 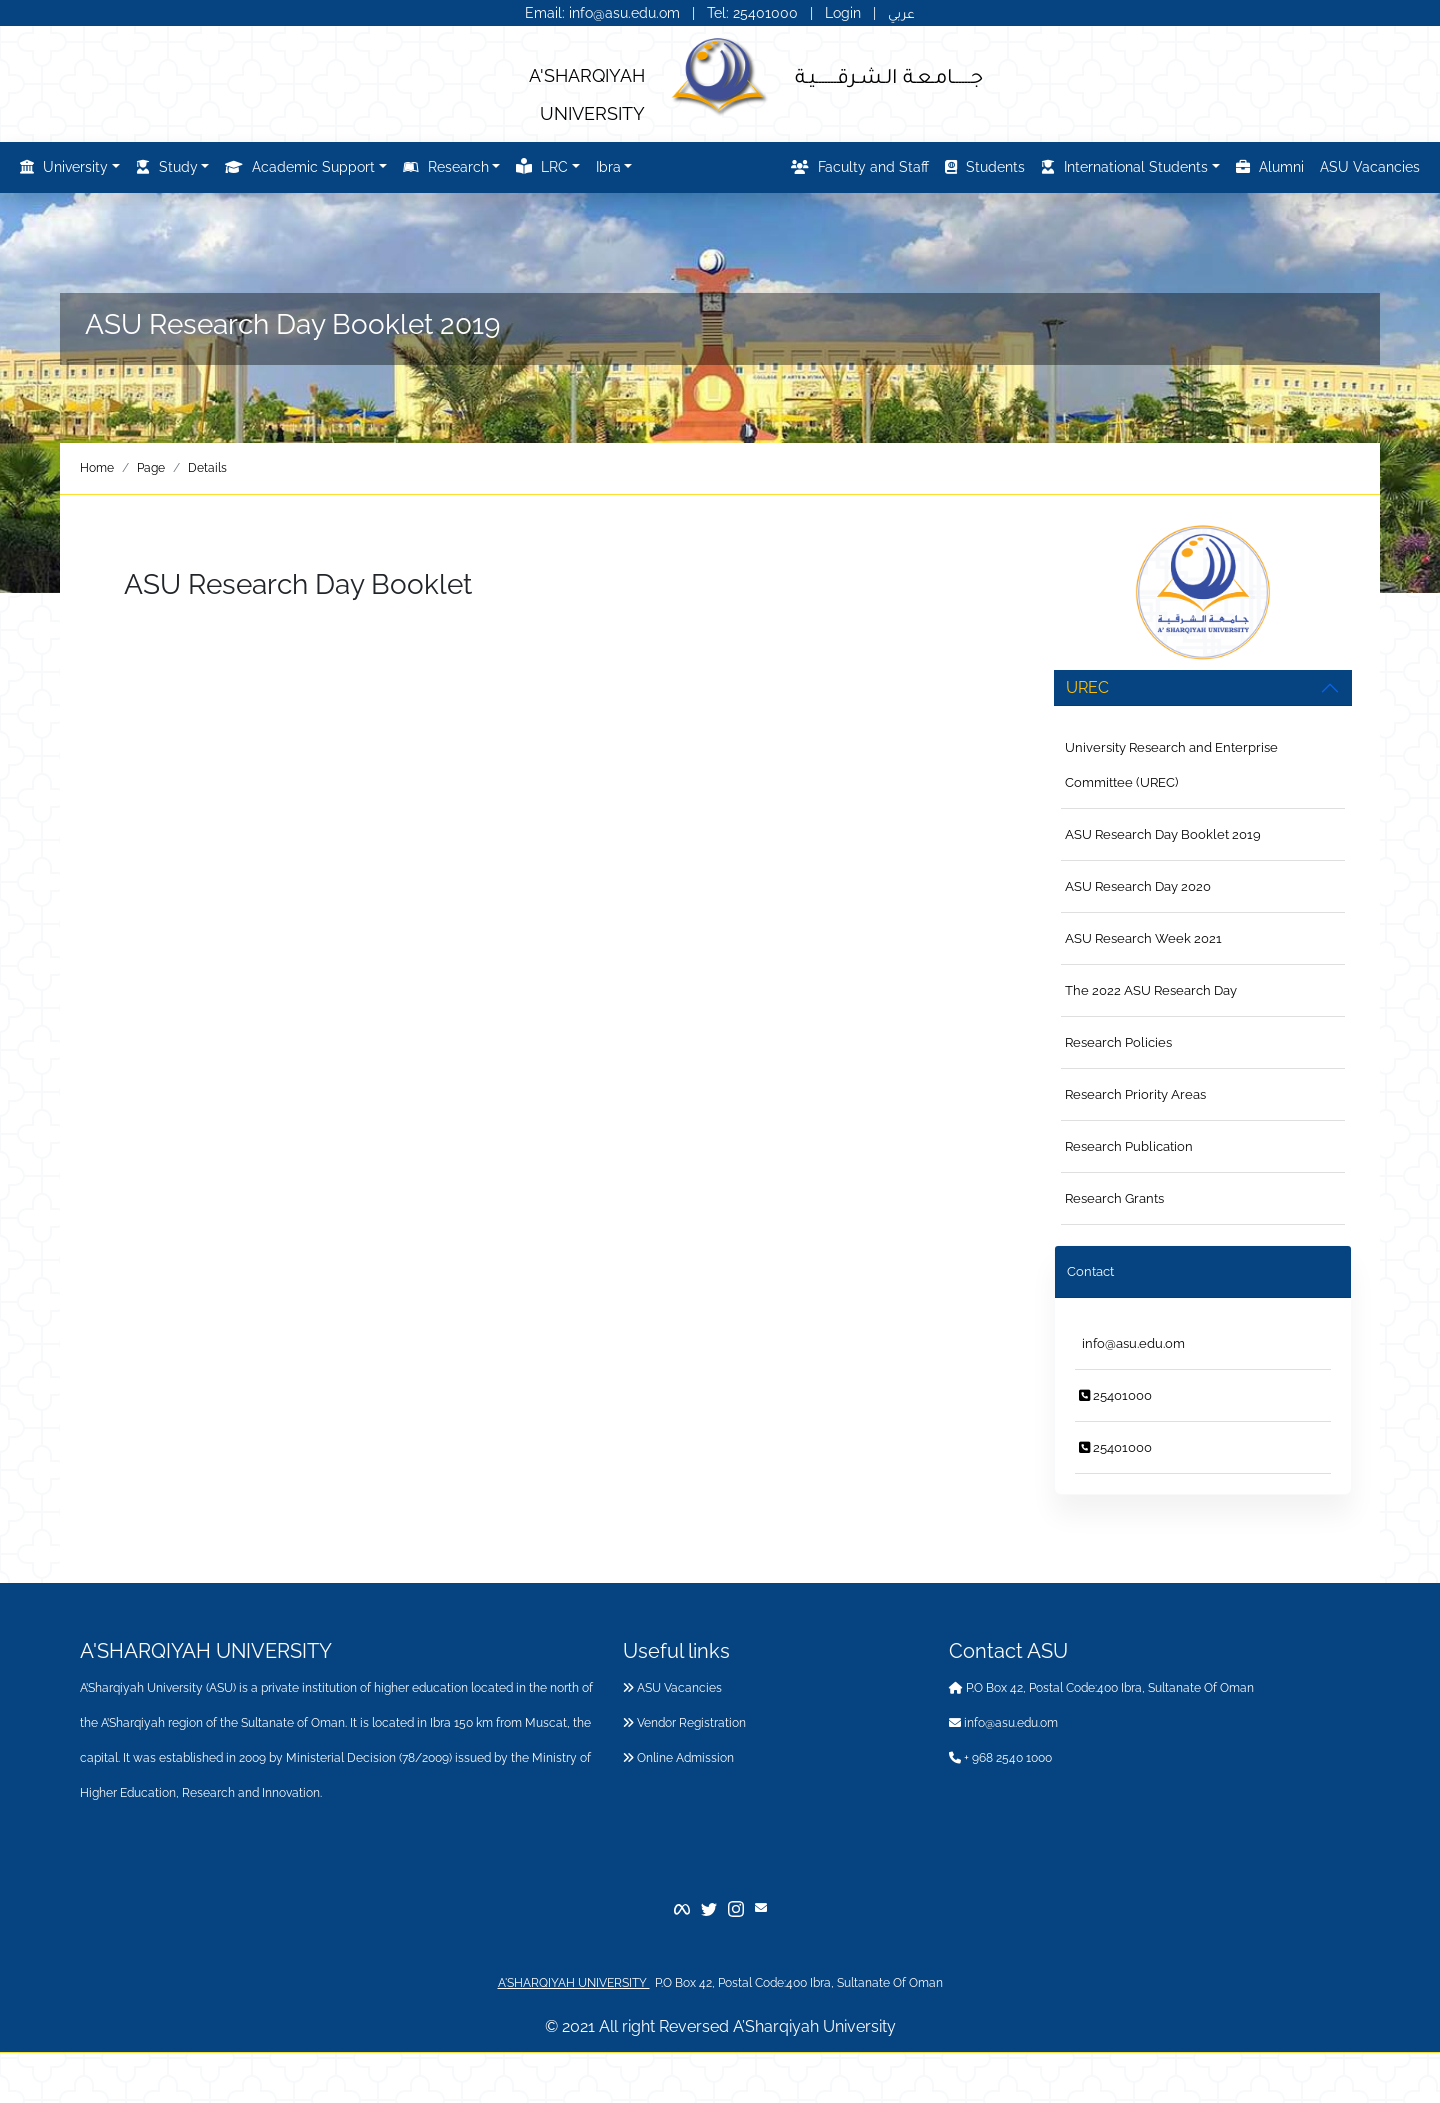 I want to click on Research Priority Areas, so click(x=1135, y=1094).